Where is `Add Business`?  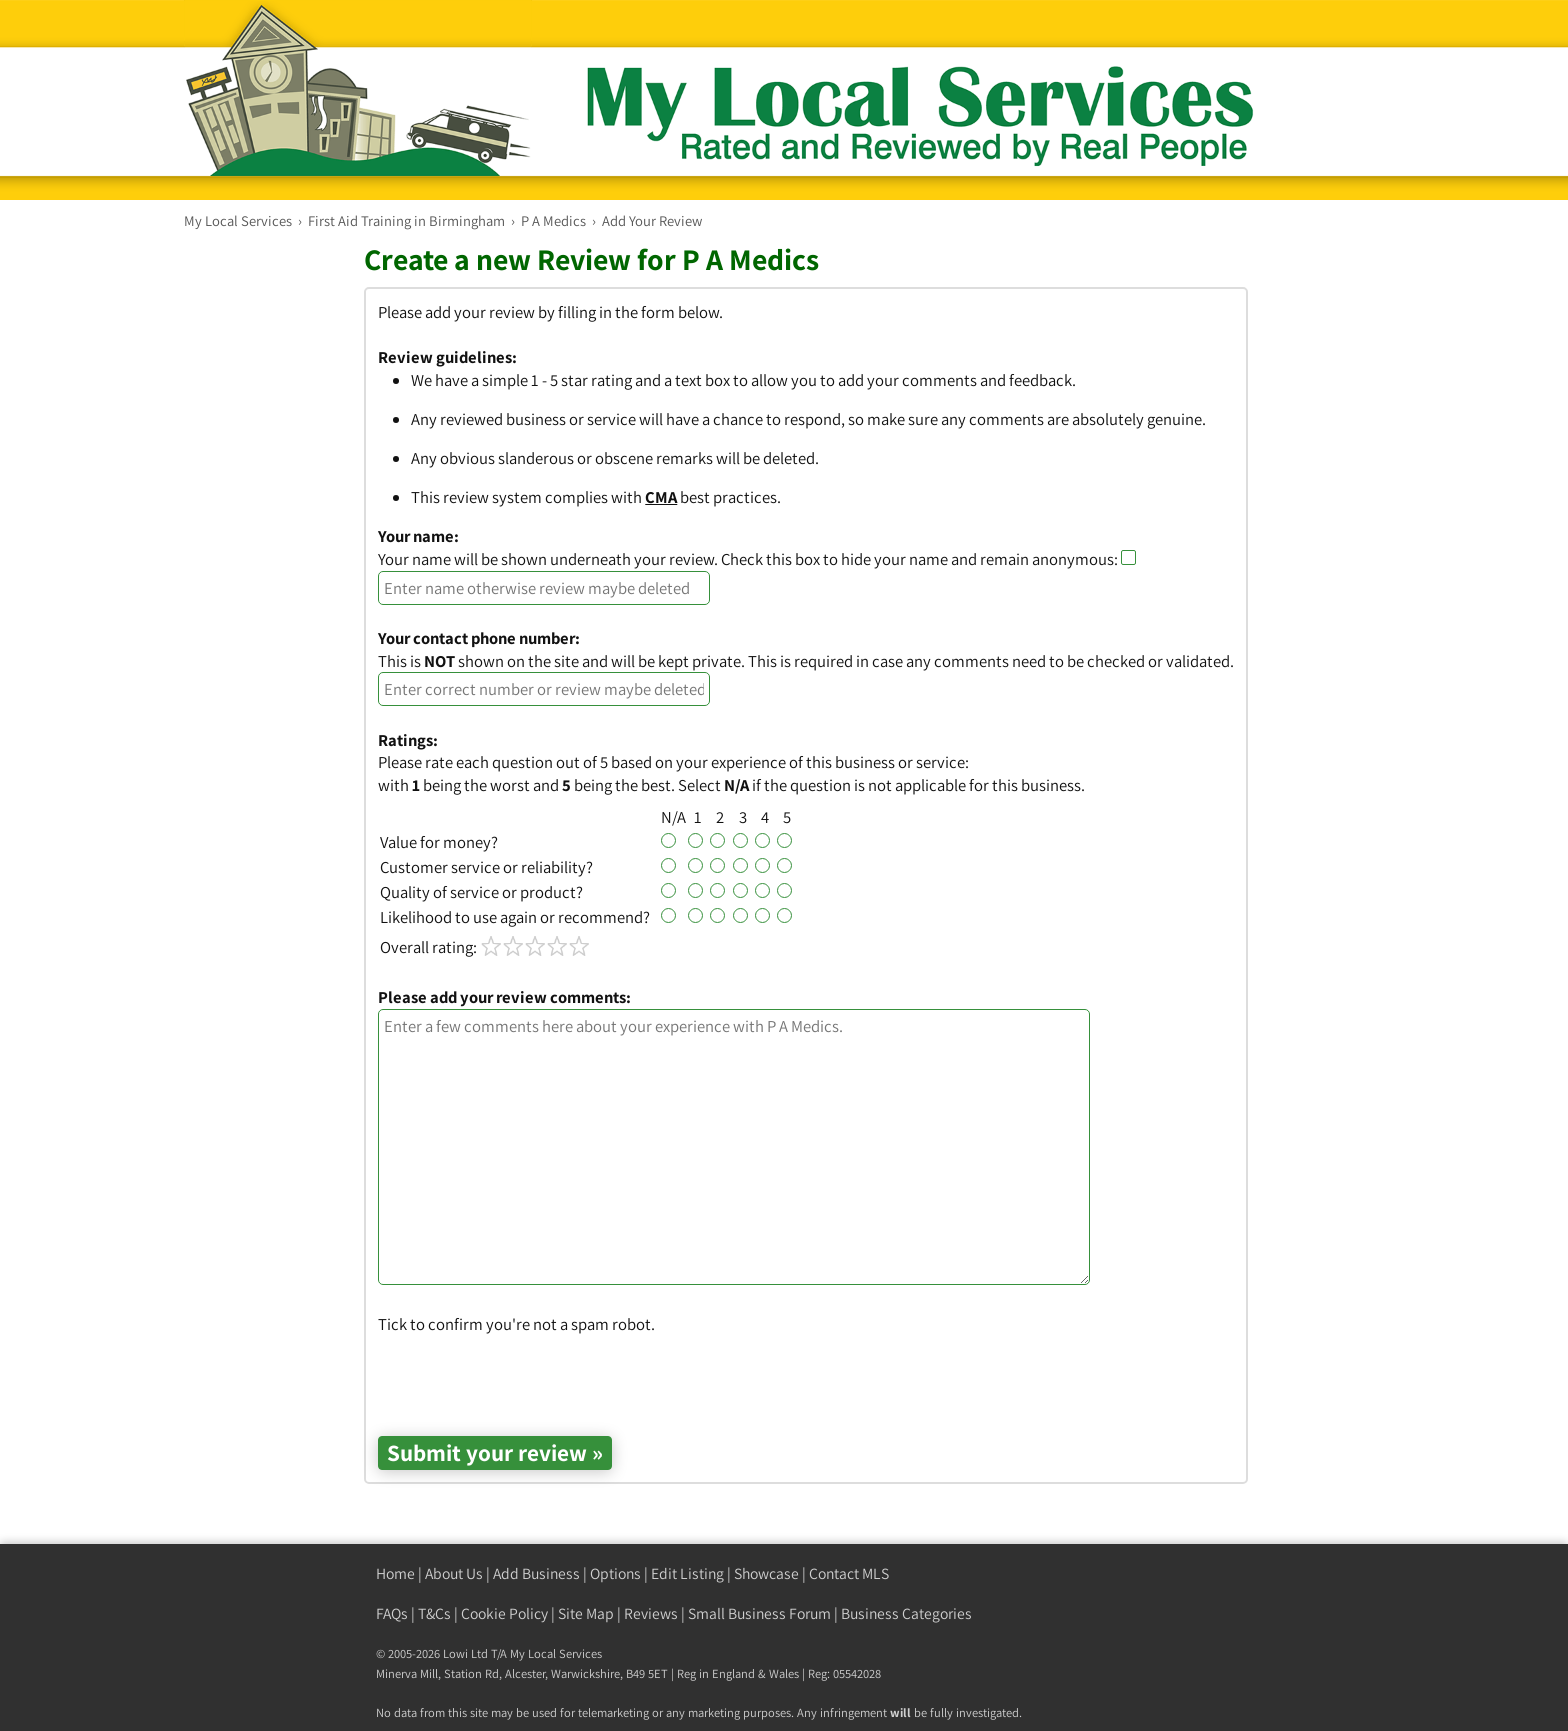 Add Business is located at coordinates (536, 1573).